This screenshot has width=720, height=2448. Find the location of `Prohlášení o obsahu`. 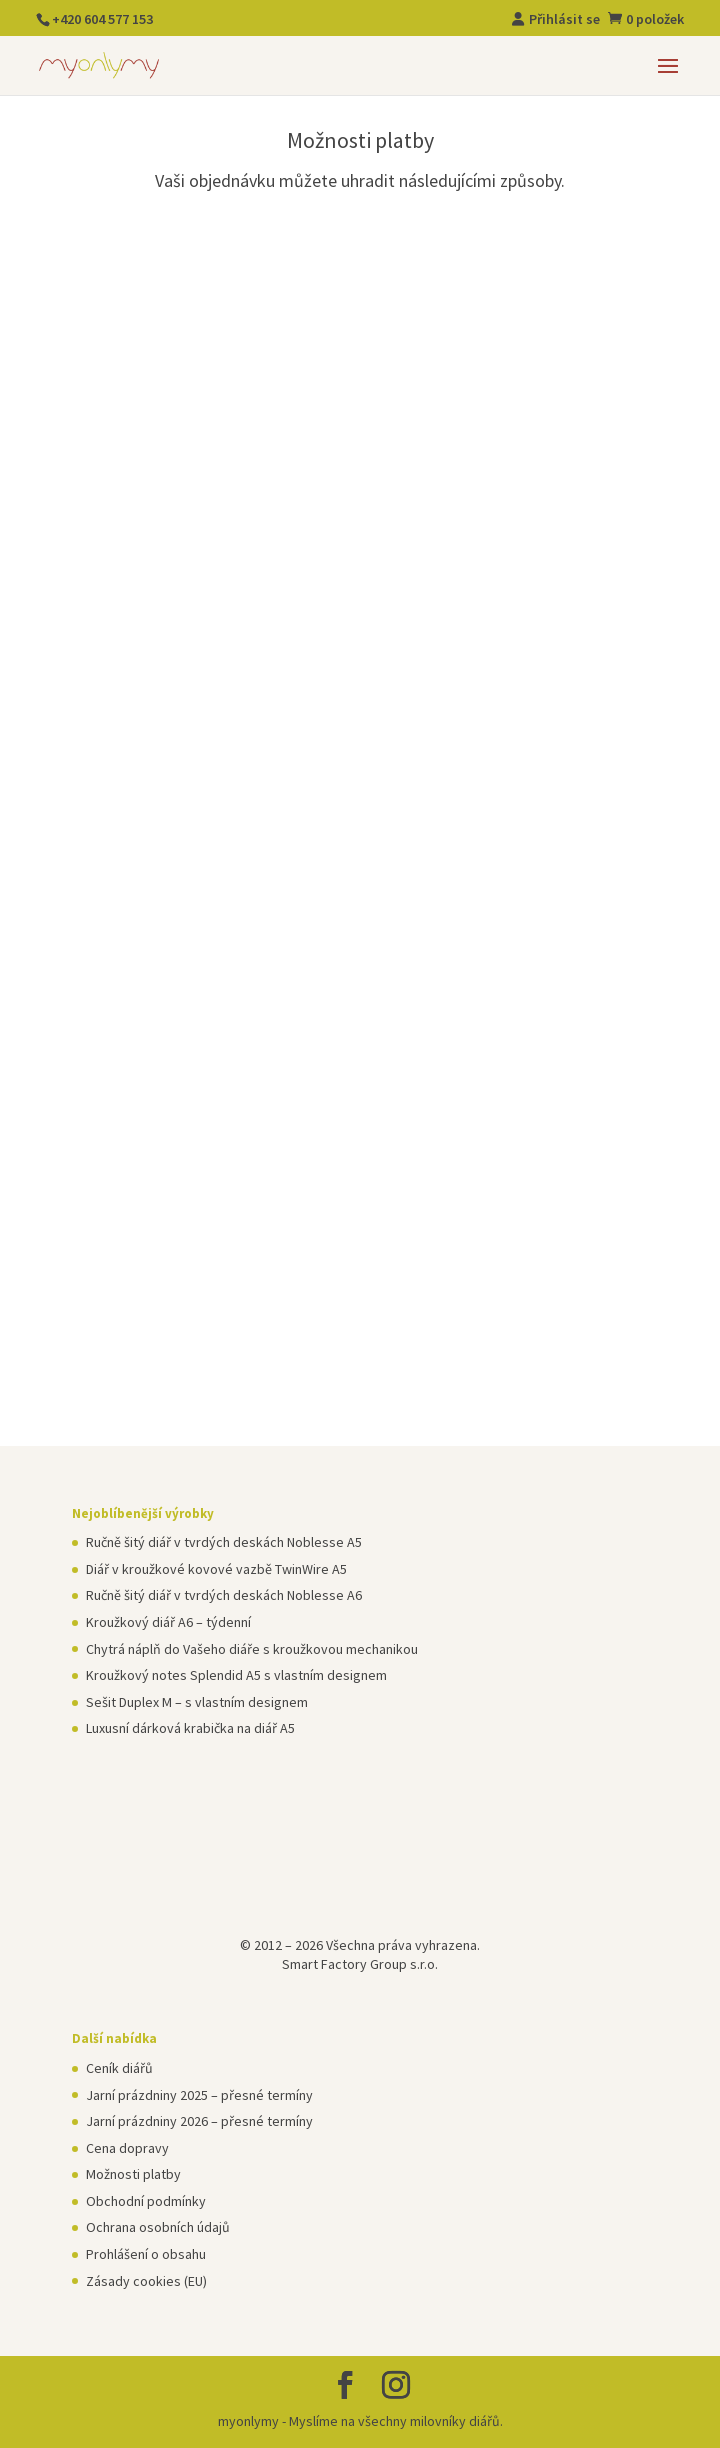

Prohlášení o obsahu is located at coordinates (146, 2254).